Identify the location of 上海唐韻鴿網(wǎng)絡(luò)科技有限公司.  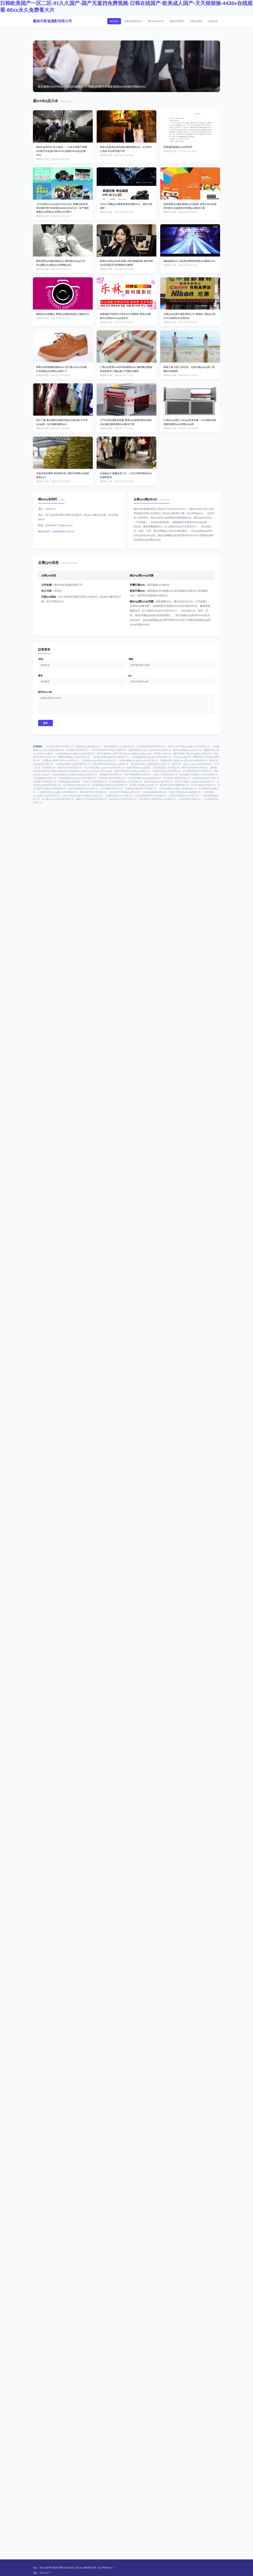
(57, 792).